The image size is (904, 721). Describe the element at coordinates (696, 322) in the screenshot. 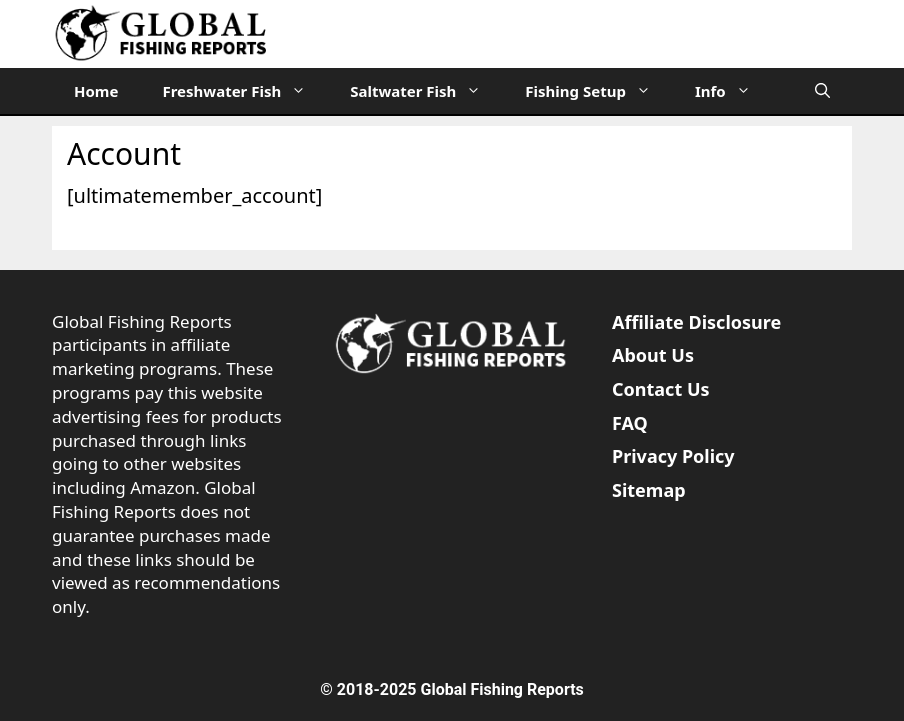

I see `Affiliate Disclosure` at that location.